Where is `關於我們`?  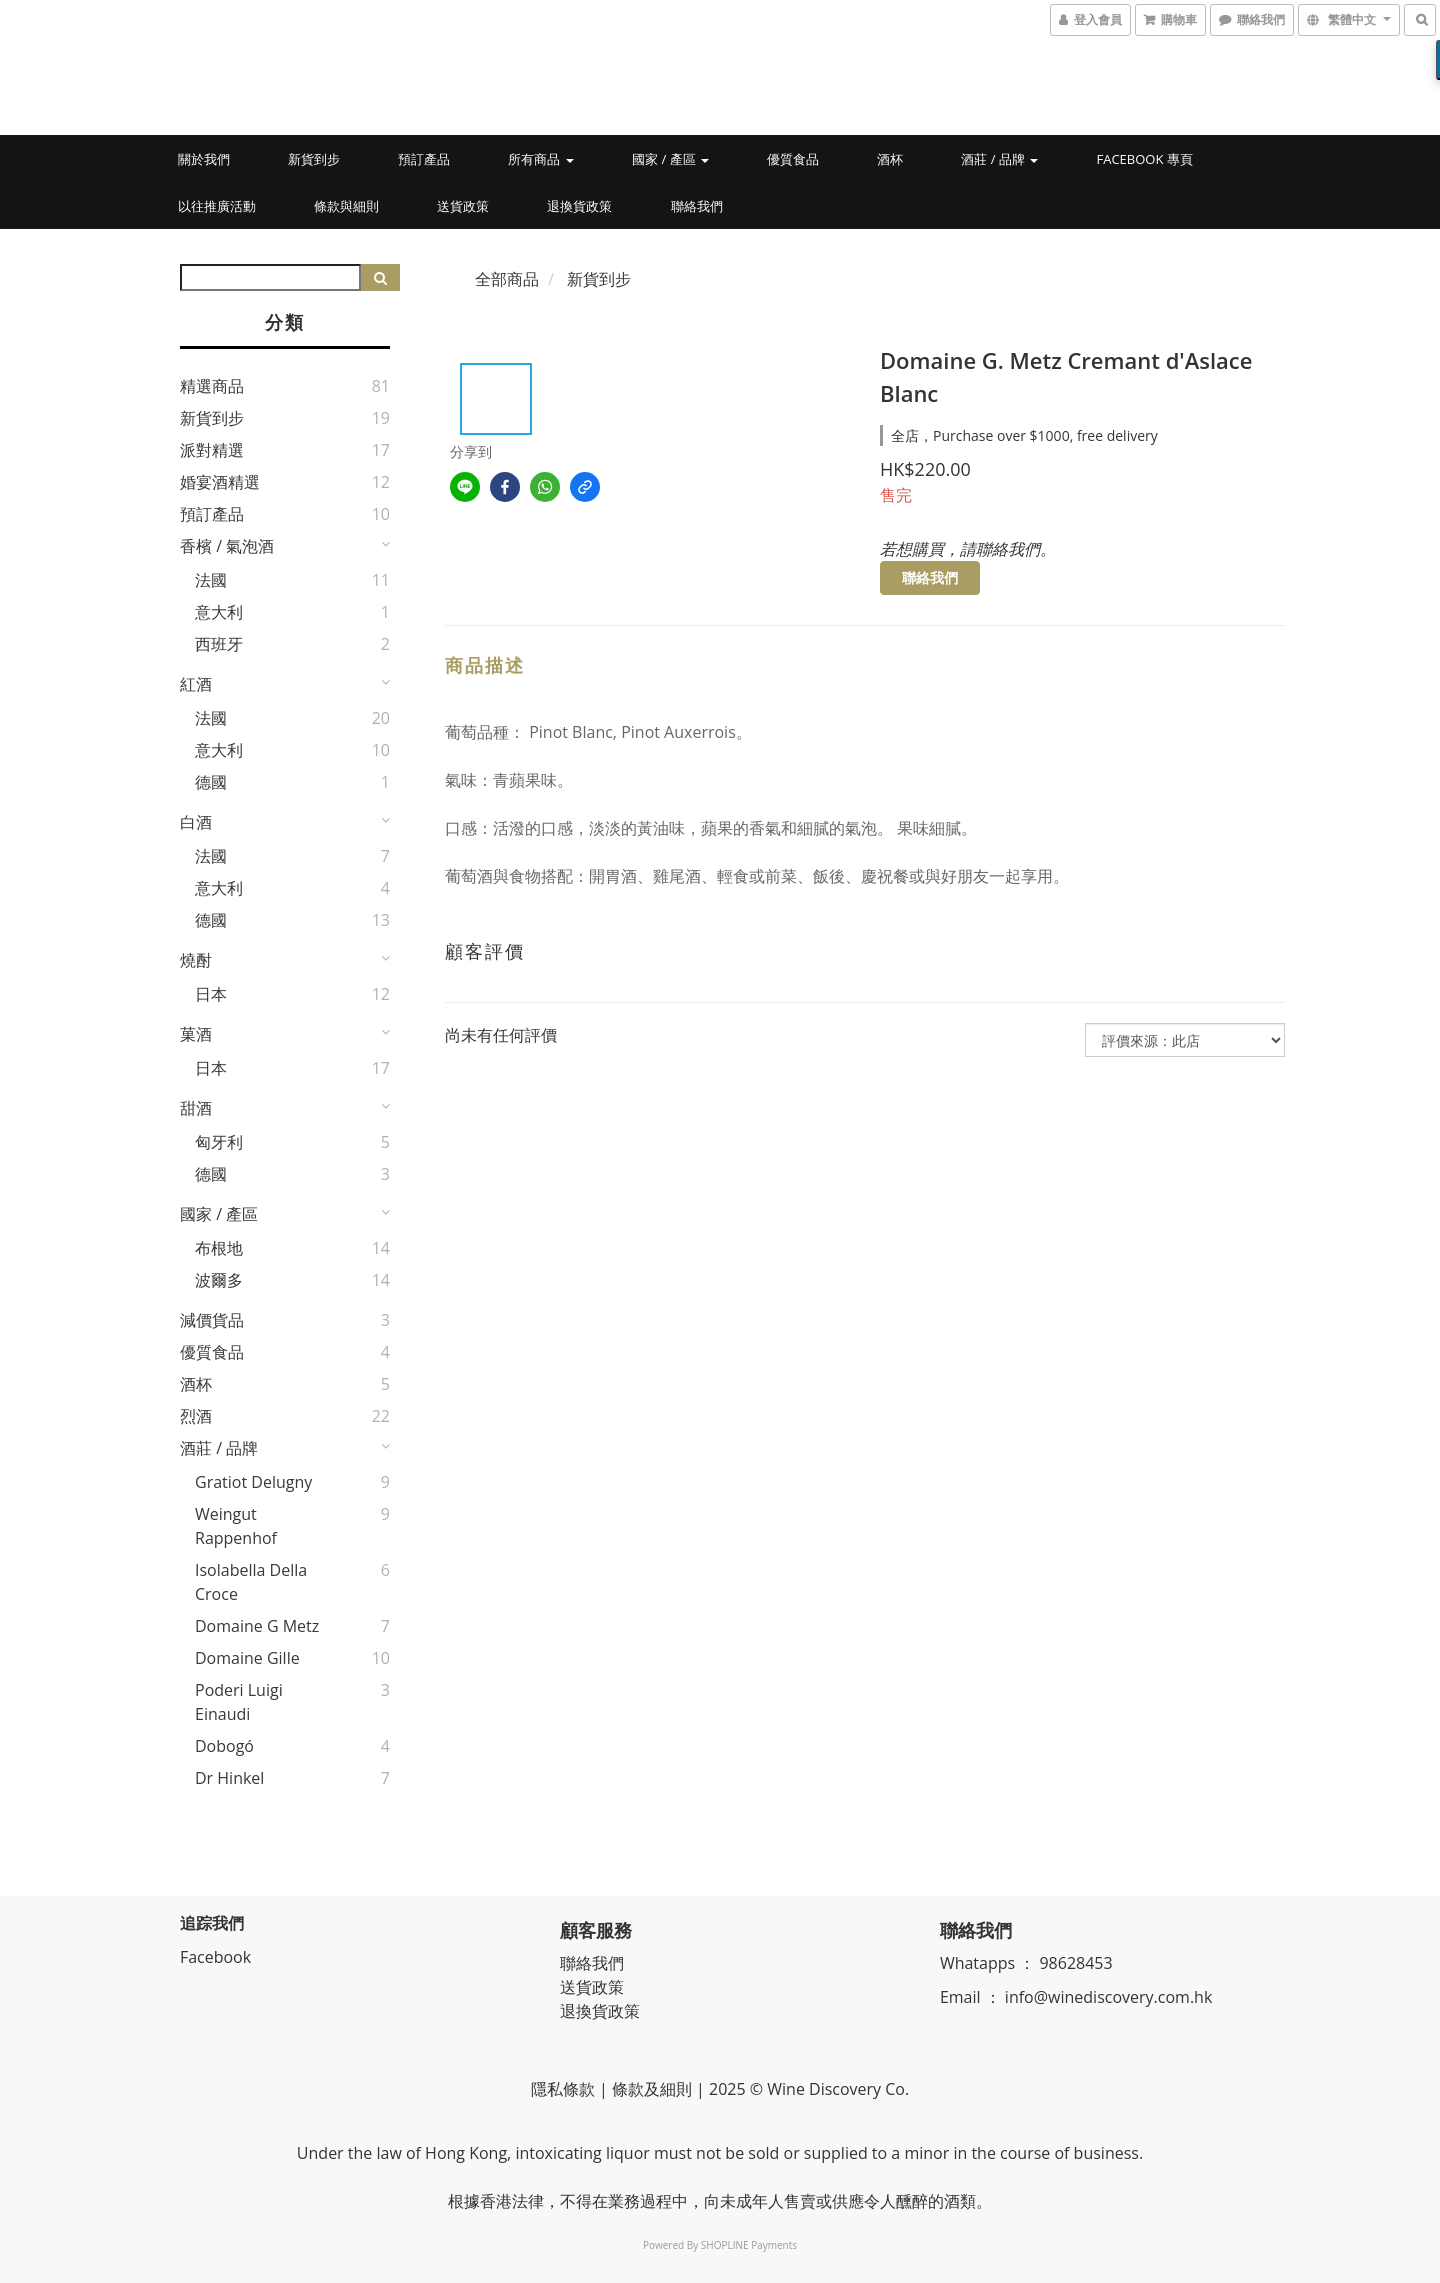 關於我們 is located at coordinates (204, 159).